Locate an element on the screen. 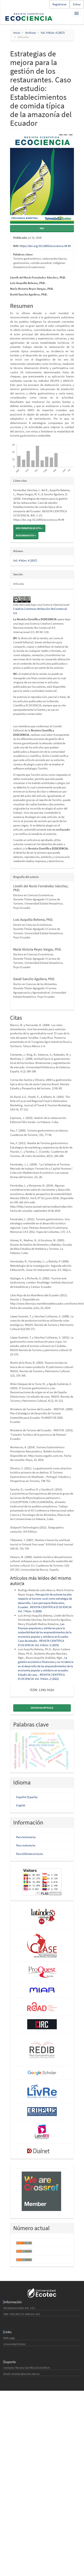 The image size is (84, 2576). Inicio is located at coordinates (16, 32).